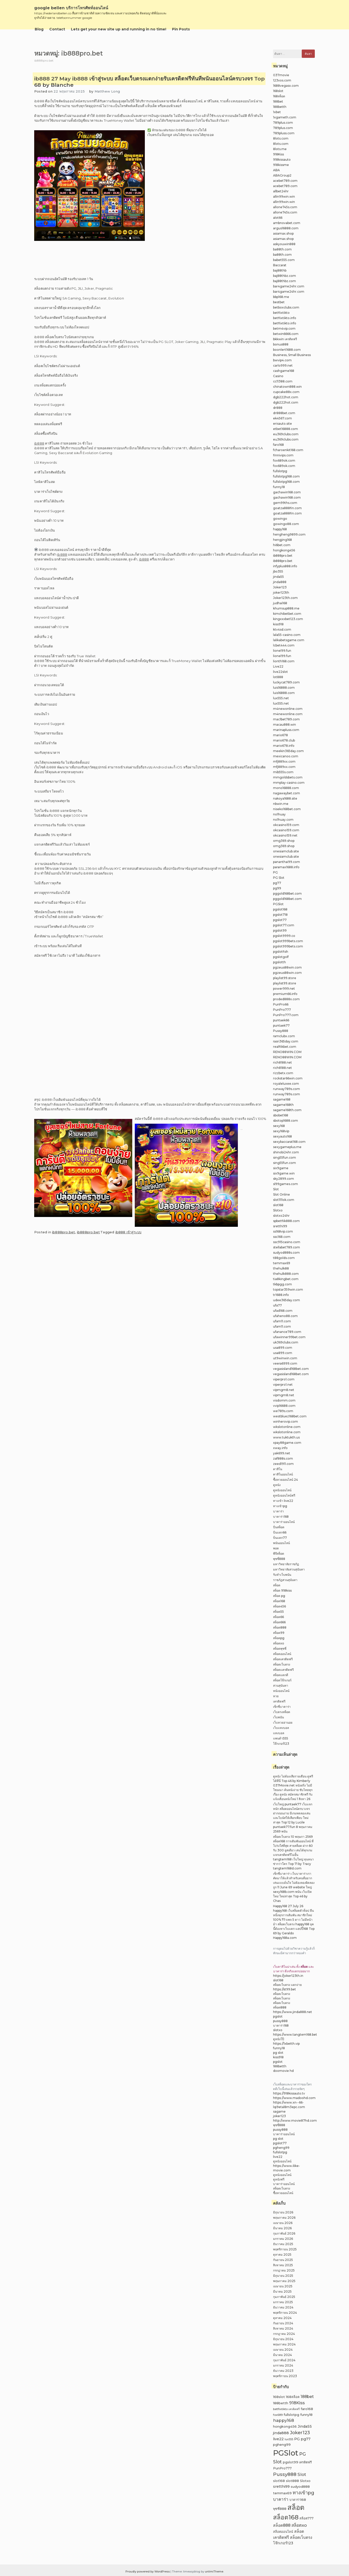  Describe the element at coordinates (284, 2344) in the screenshot. I see `พฤษภาคม 2024` at that location.